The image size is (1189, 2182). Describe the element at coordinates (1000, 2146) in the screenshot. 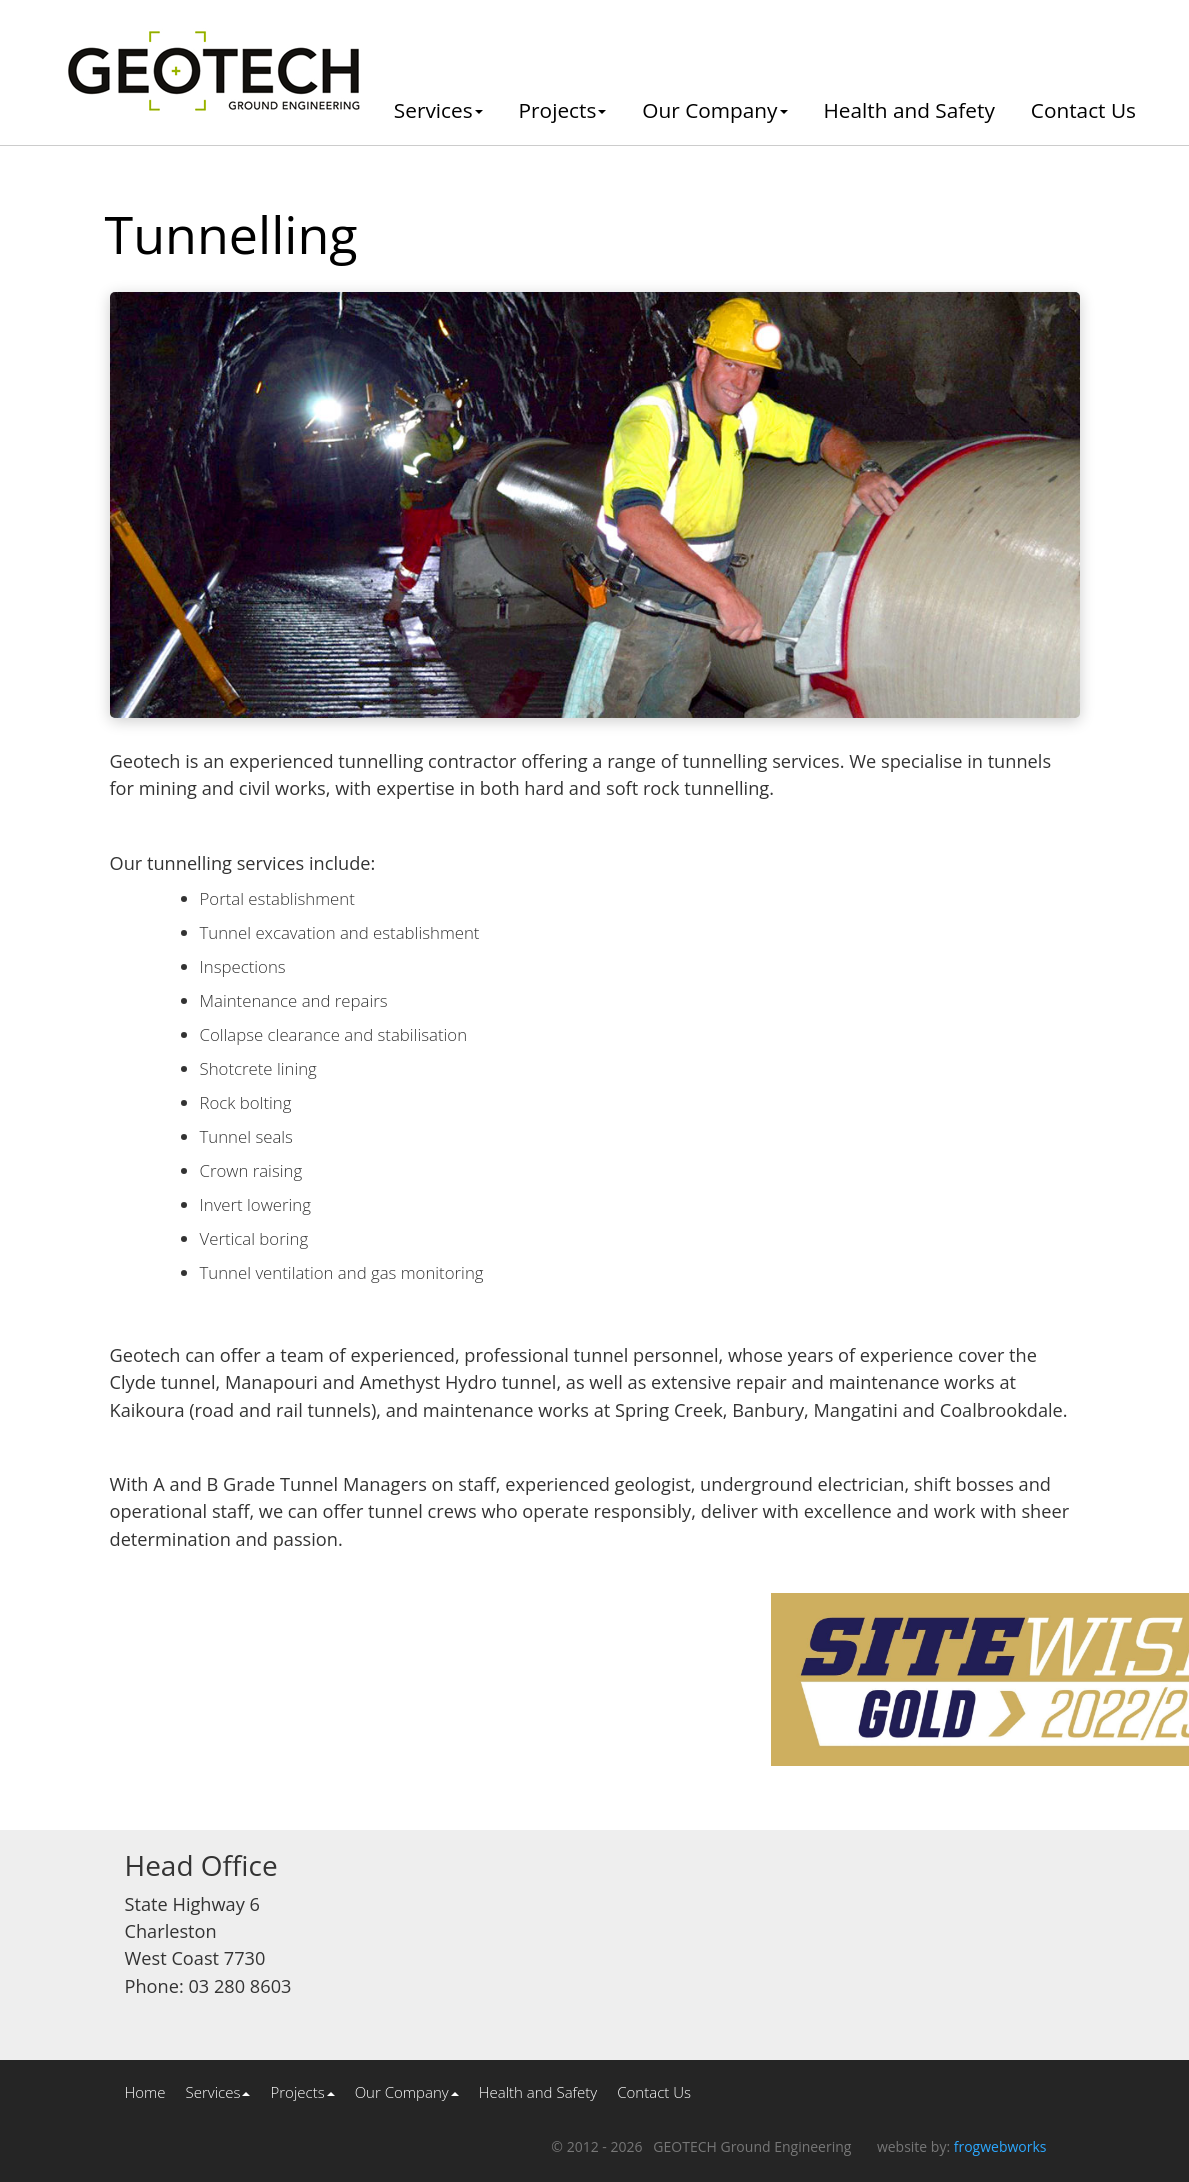

I see `frogwebworks` at that location.